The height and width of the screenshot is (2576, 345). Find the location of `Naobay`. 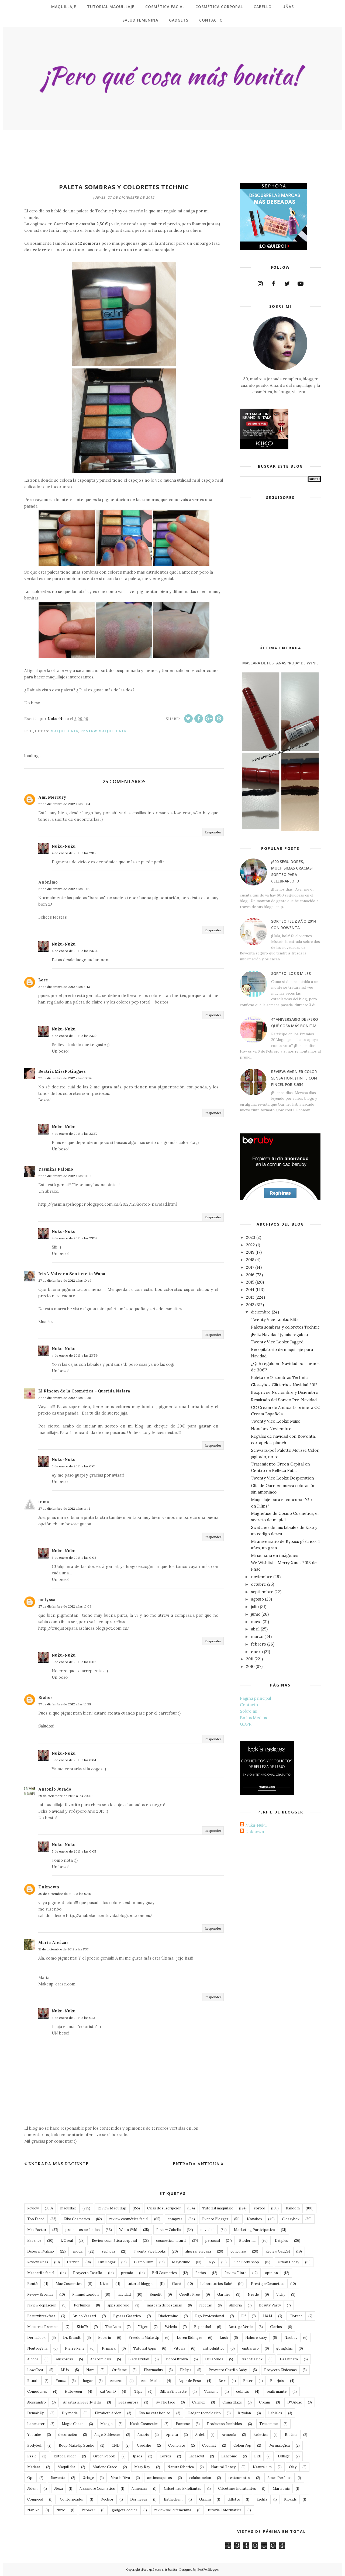

Naobay is located at coordinates (290, 2337).